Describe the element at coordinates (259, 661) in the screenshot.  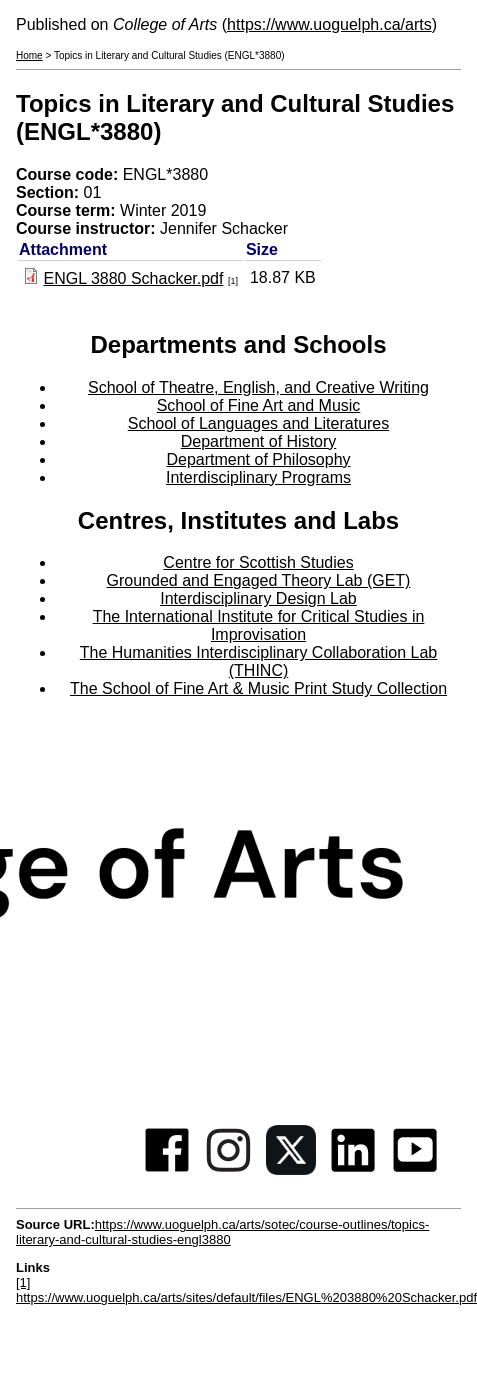
I see `The Humanities Interdisciplinary Collaboration Lab (THINC)` at that location.